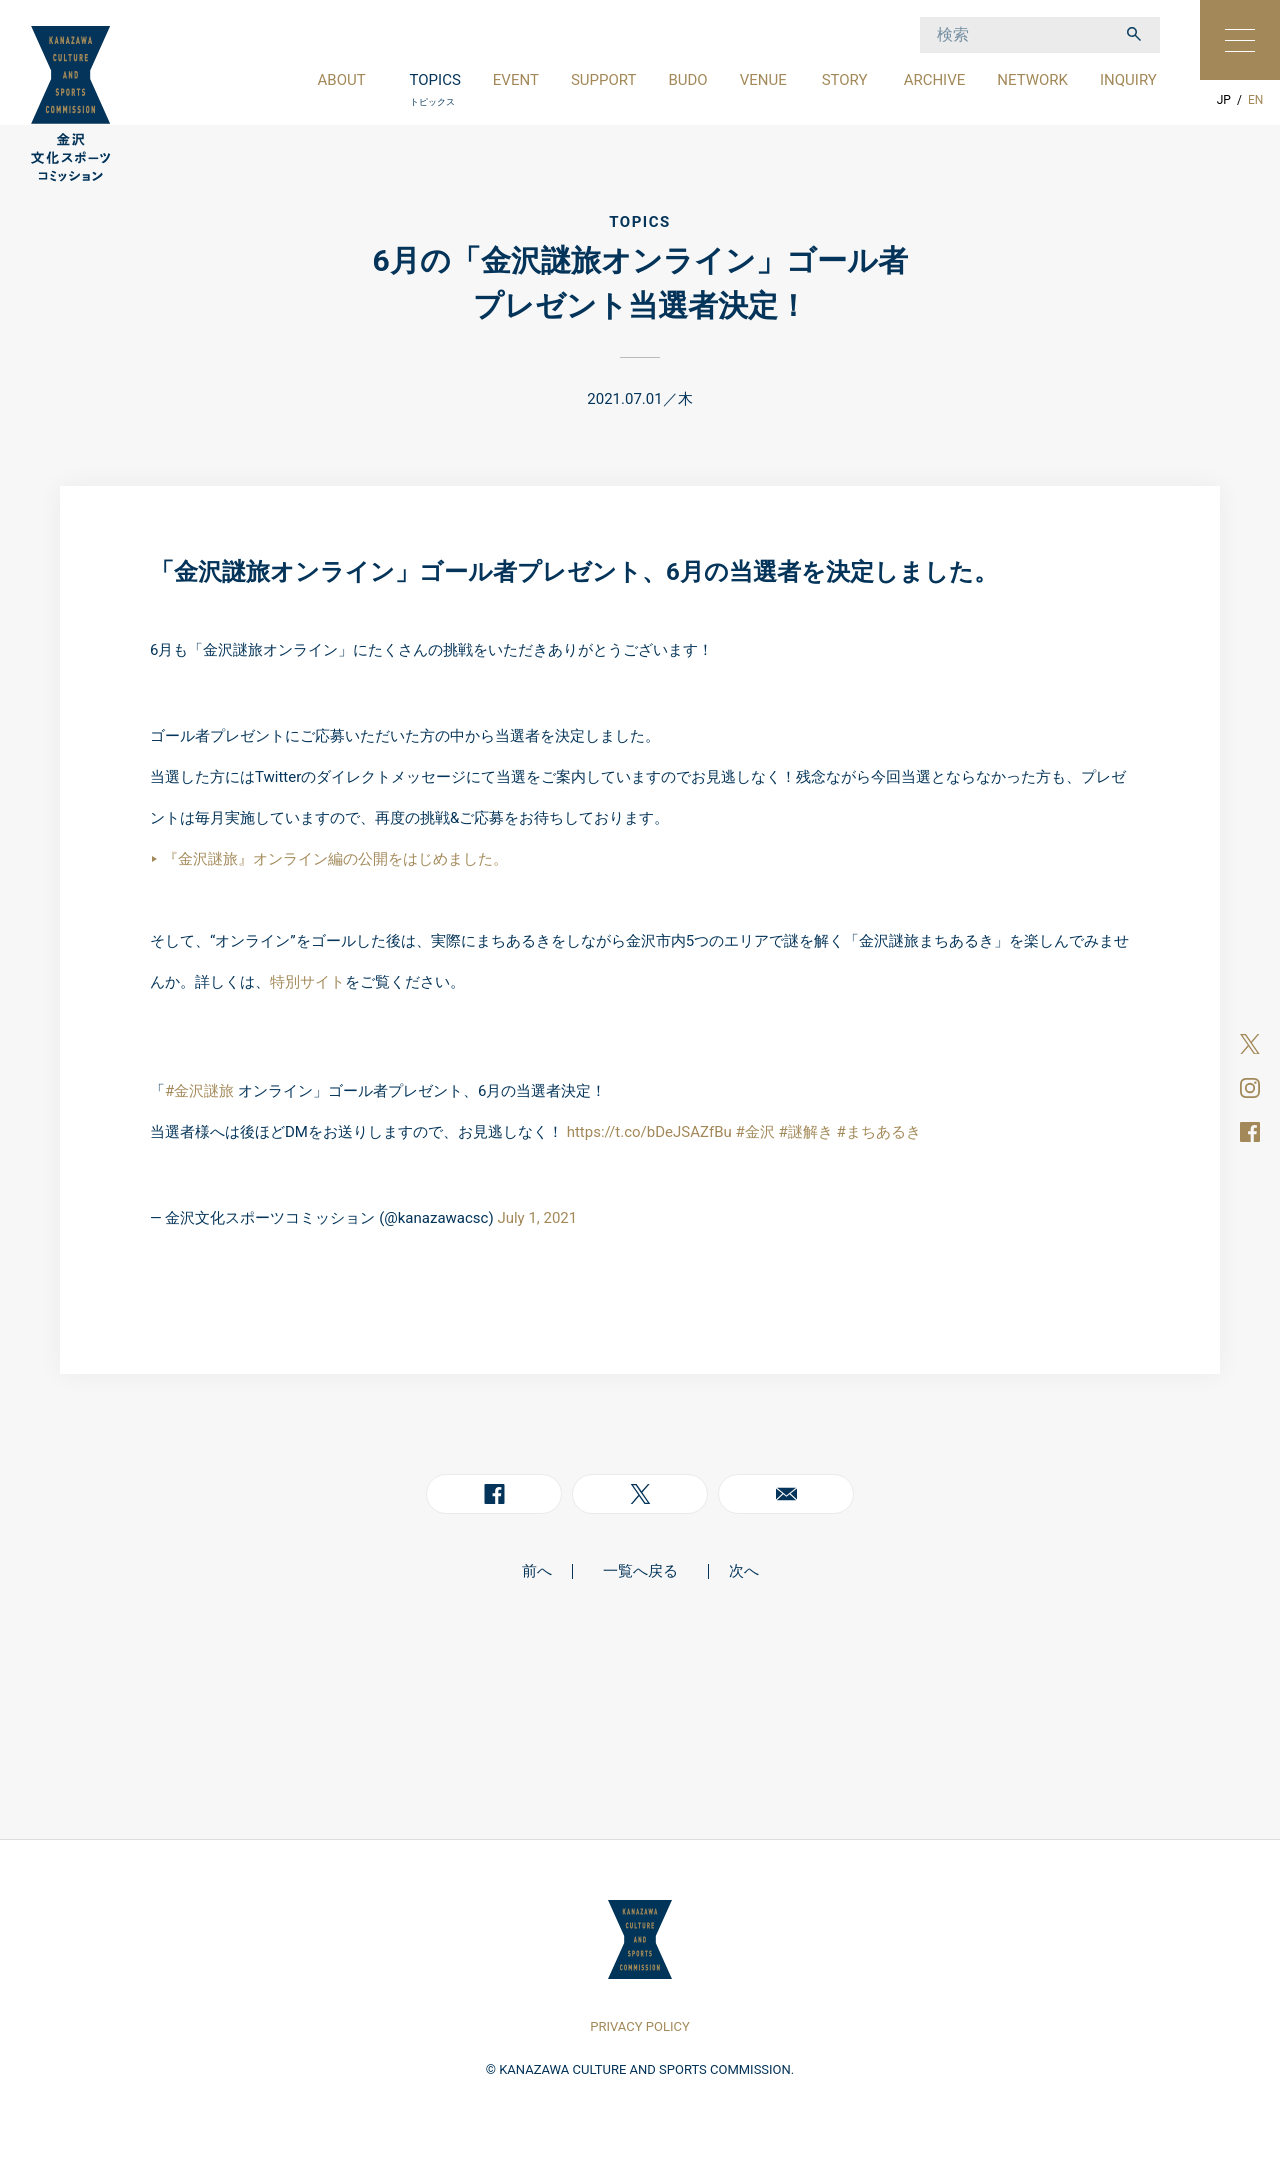  Describe the element at coordinates (805, 1132) in the screenshot. I see `#謎解き` at that location.